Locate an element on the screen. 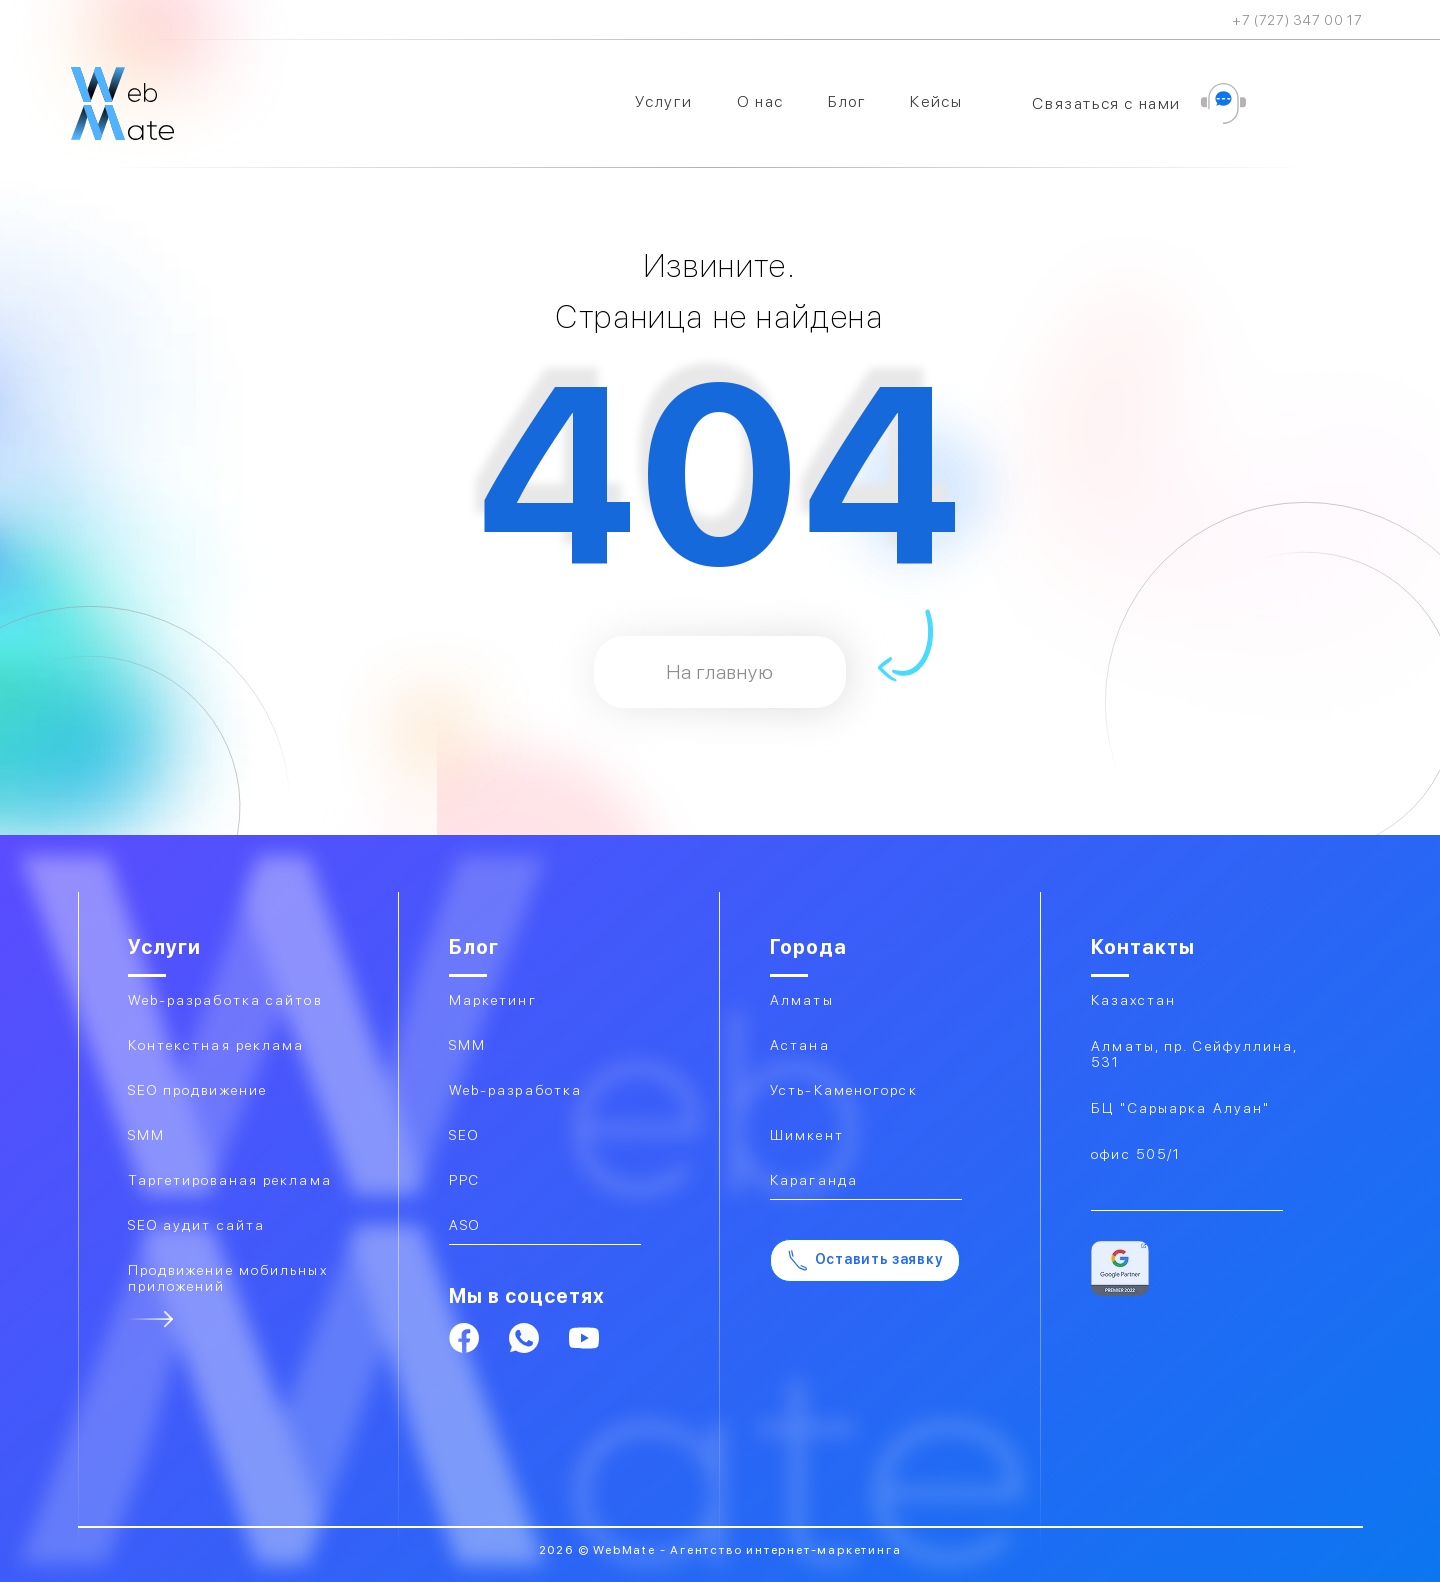 The height and width of the screenshot is (1582, 1440). SEO аудит сайта is located at coordinates (197, 1225).